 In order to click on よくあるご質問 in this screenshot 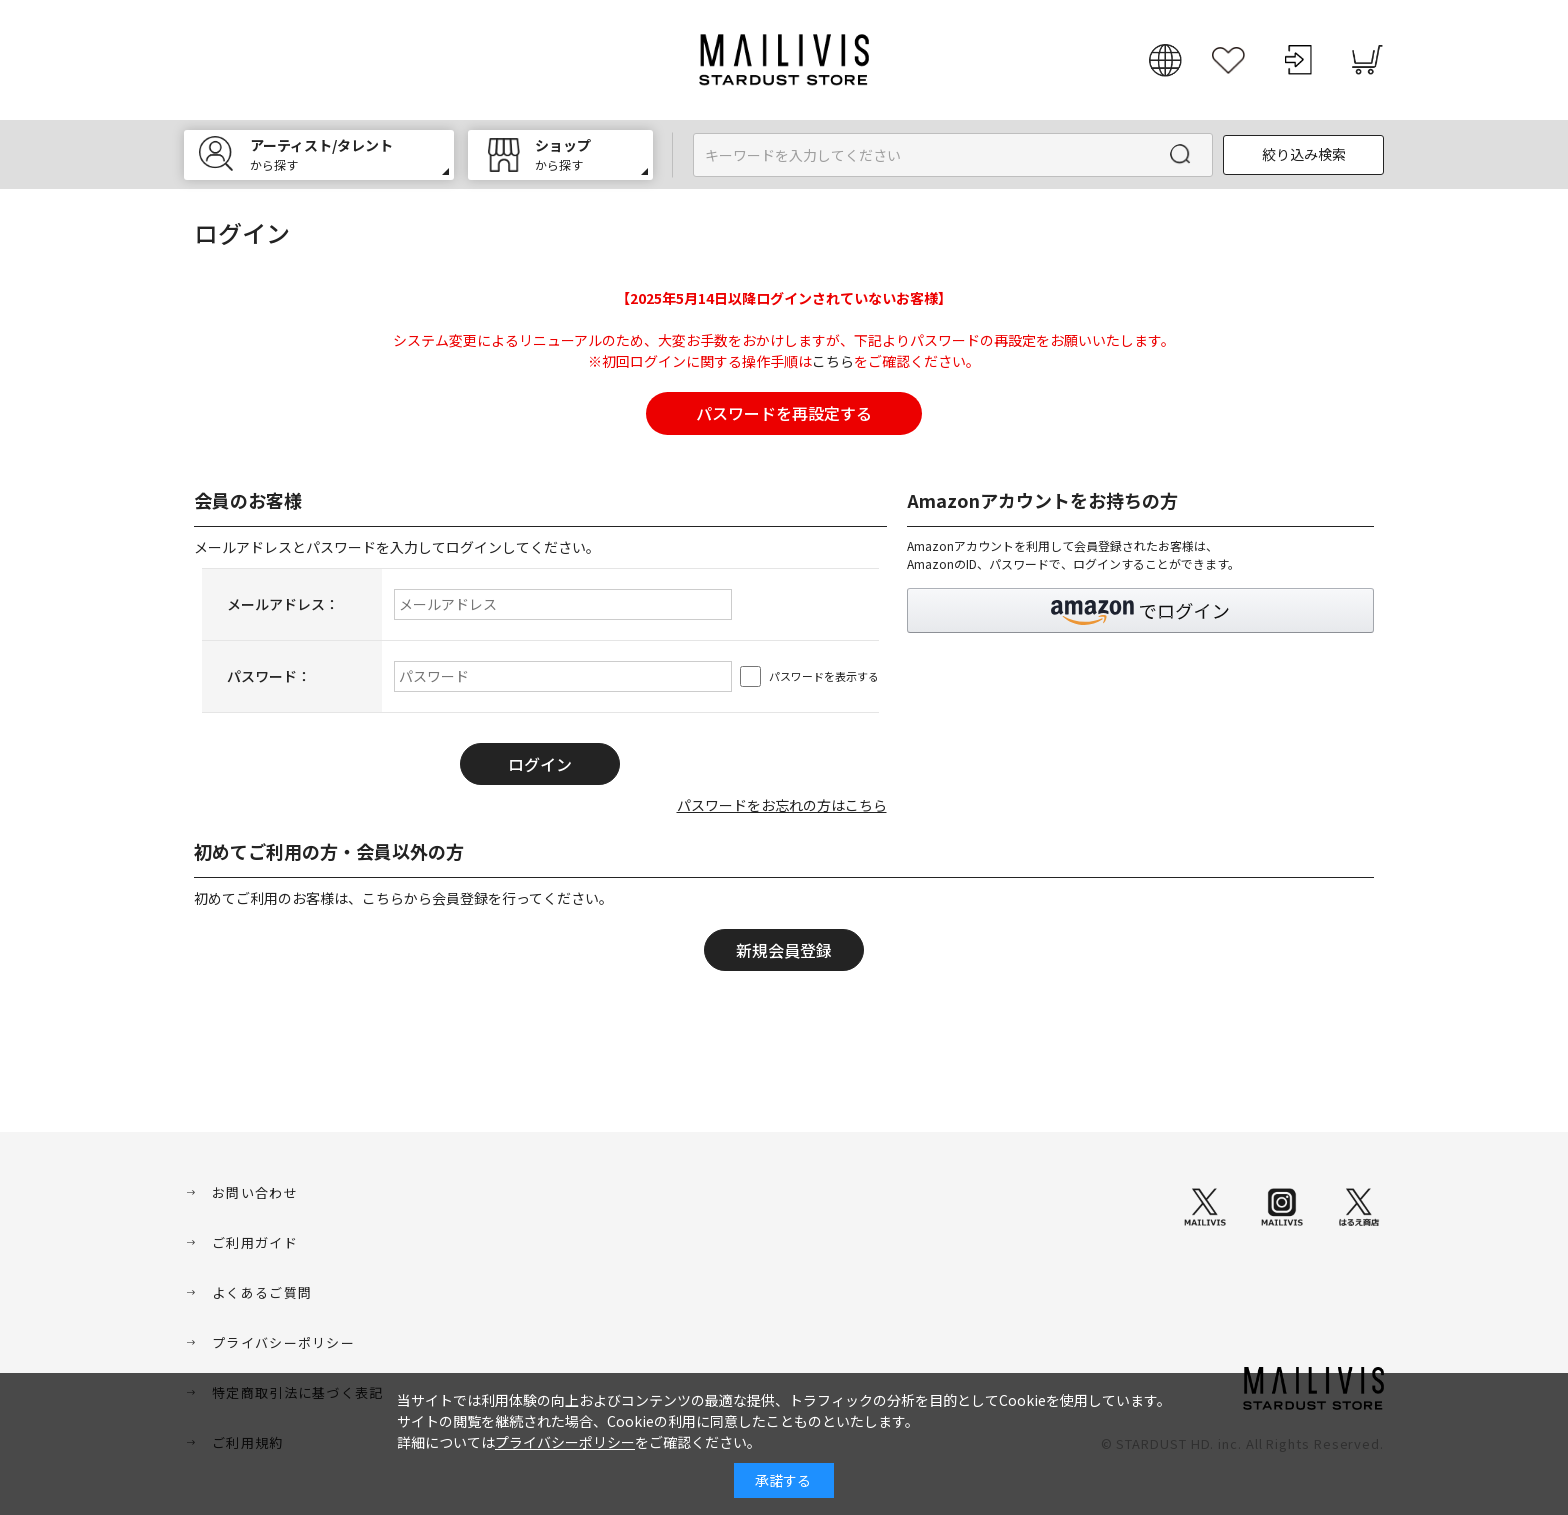, I will do `click(262, 1292)`.